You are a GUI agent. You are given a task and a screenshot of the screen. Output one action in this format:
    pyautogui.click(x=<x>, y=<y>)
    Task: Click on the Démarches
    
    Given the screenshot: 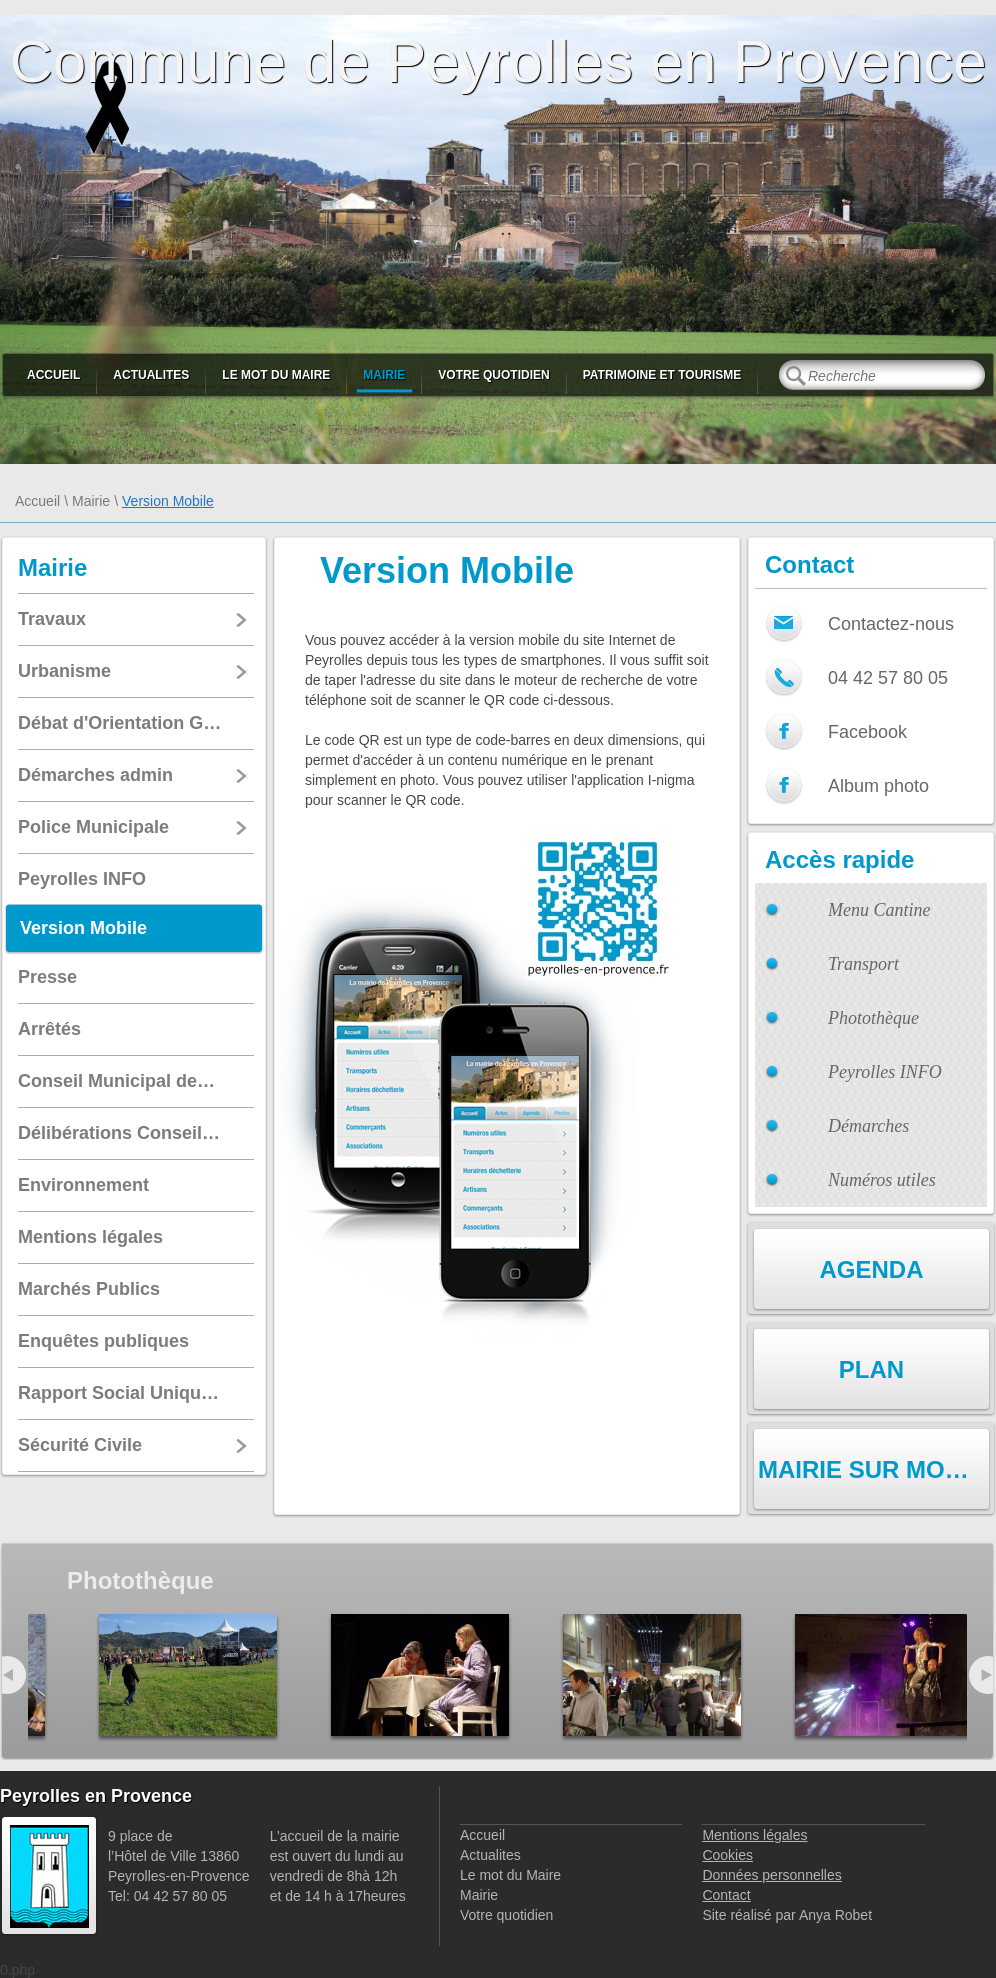 What is the action you would take?
    pyautogui.click(x=868, y=1126)
    